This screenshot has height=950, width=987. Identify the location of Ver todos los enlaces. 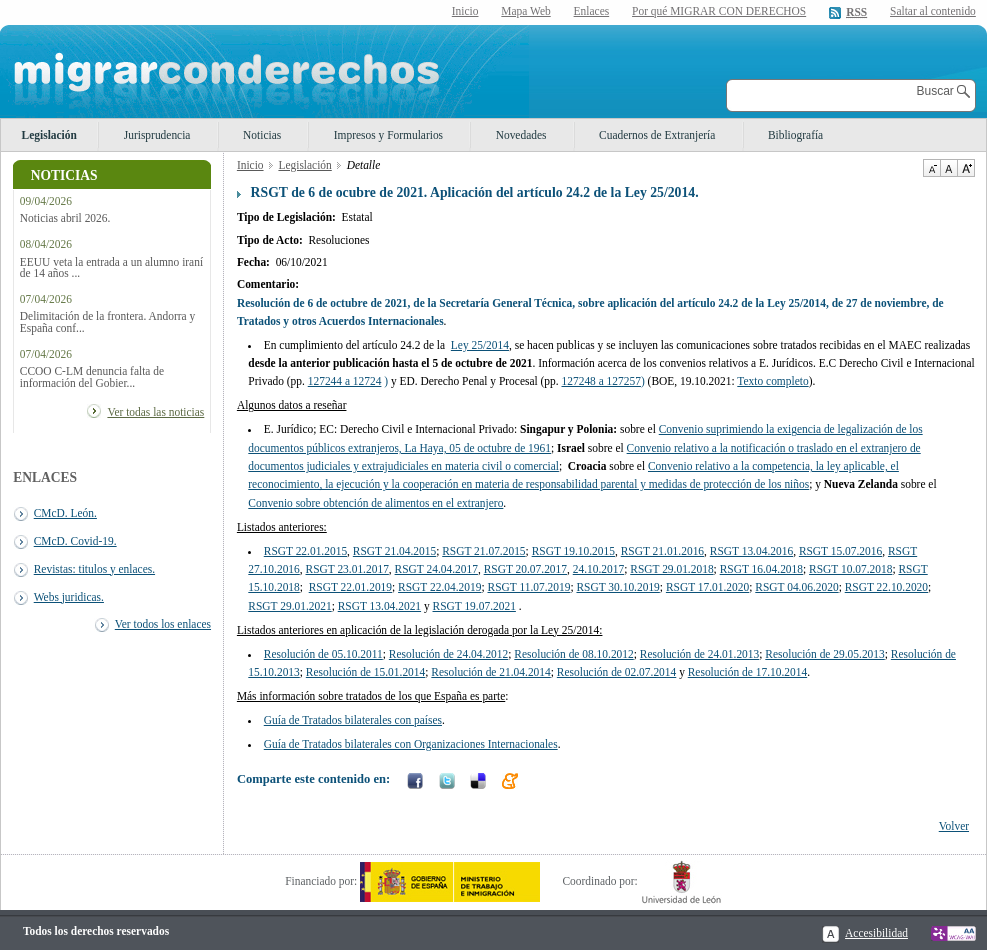
(163, 624).